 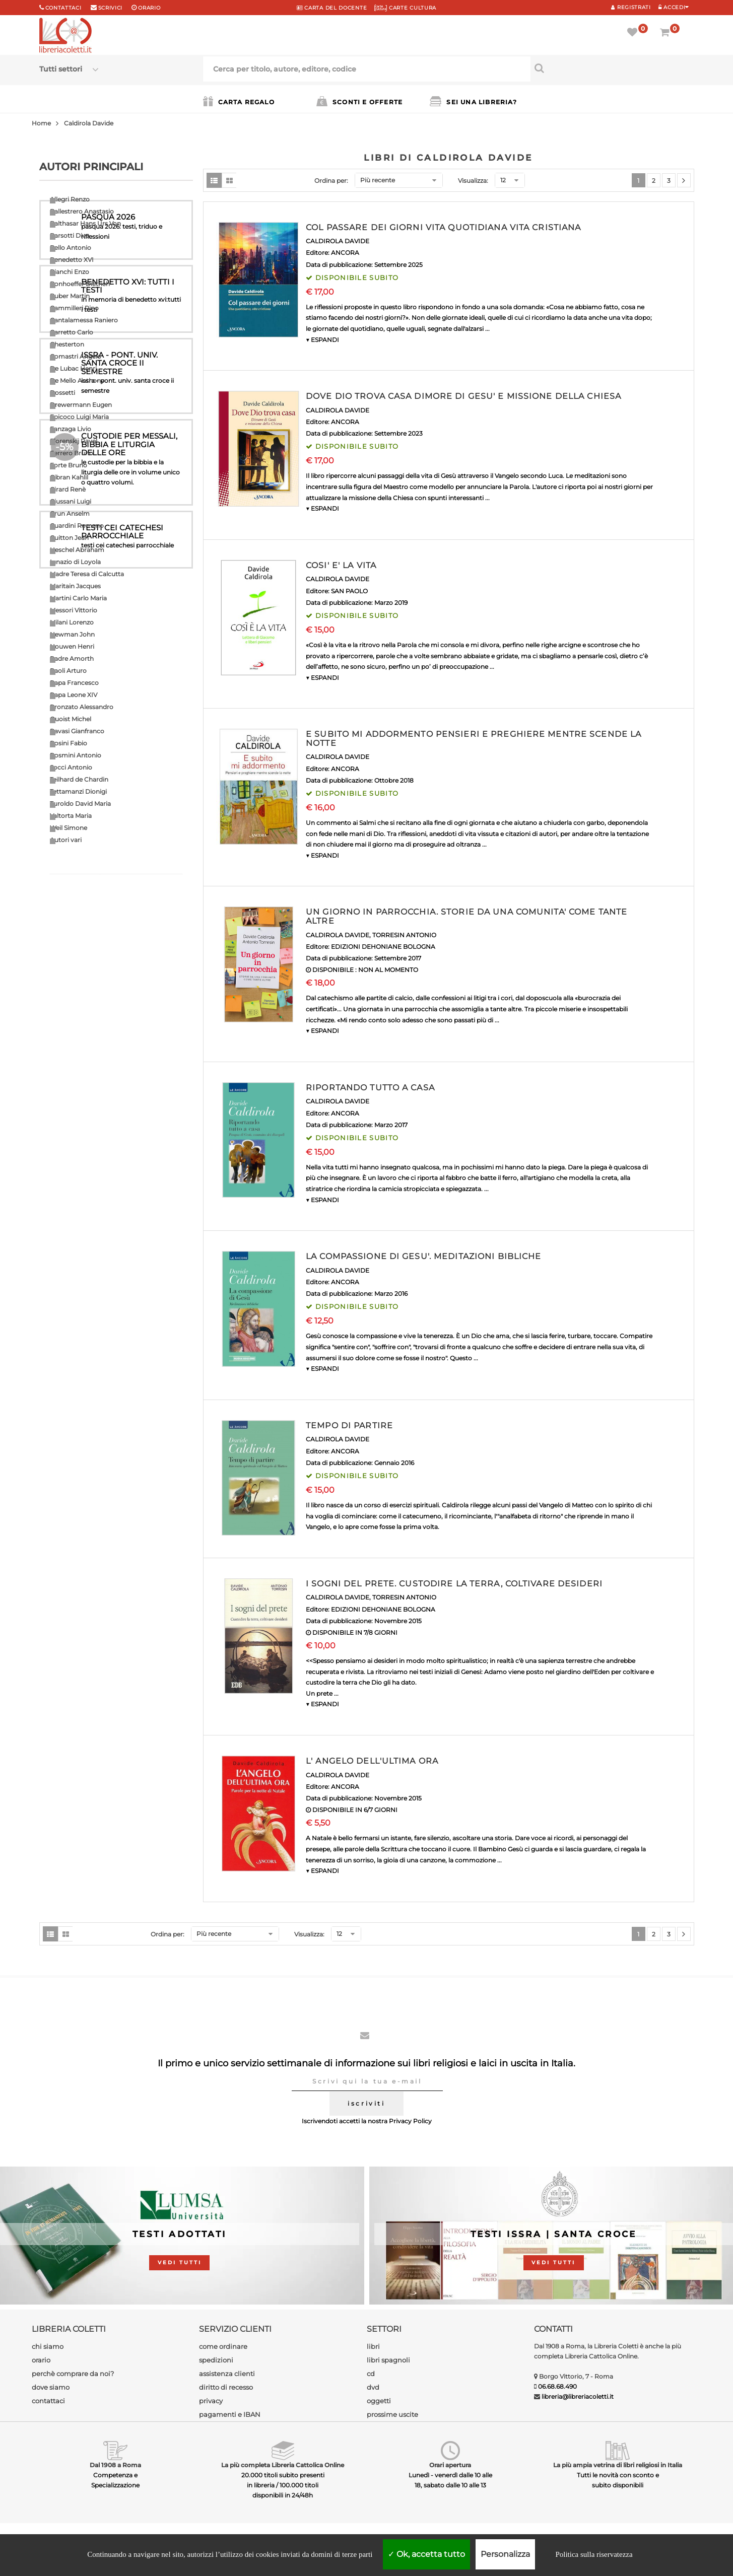 I want to click on contattaci, so click(x=48, y=2401).